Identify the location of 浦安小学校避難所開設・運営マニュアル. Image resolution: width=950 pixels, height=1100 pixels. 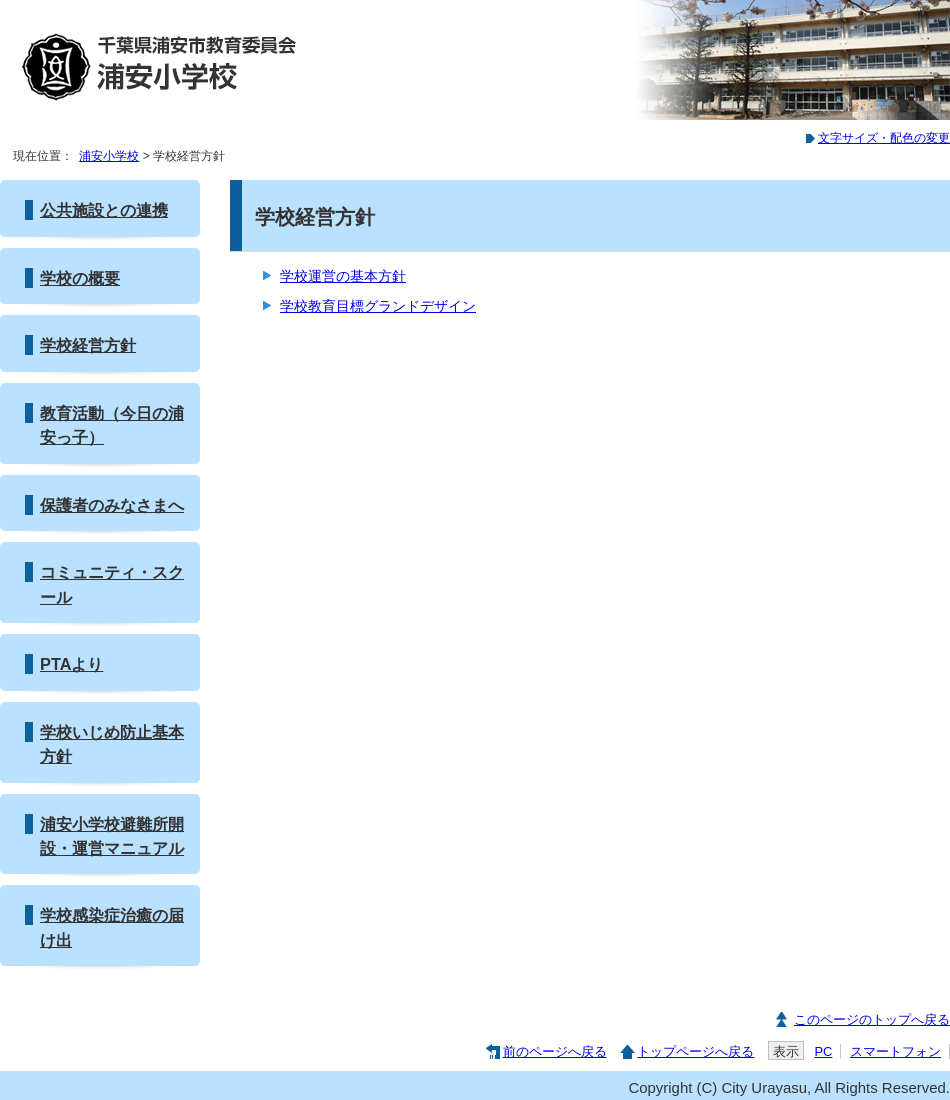
(112, 836).